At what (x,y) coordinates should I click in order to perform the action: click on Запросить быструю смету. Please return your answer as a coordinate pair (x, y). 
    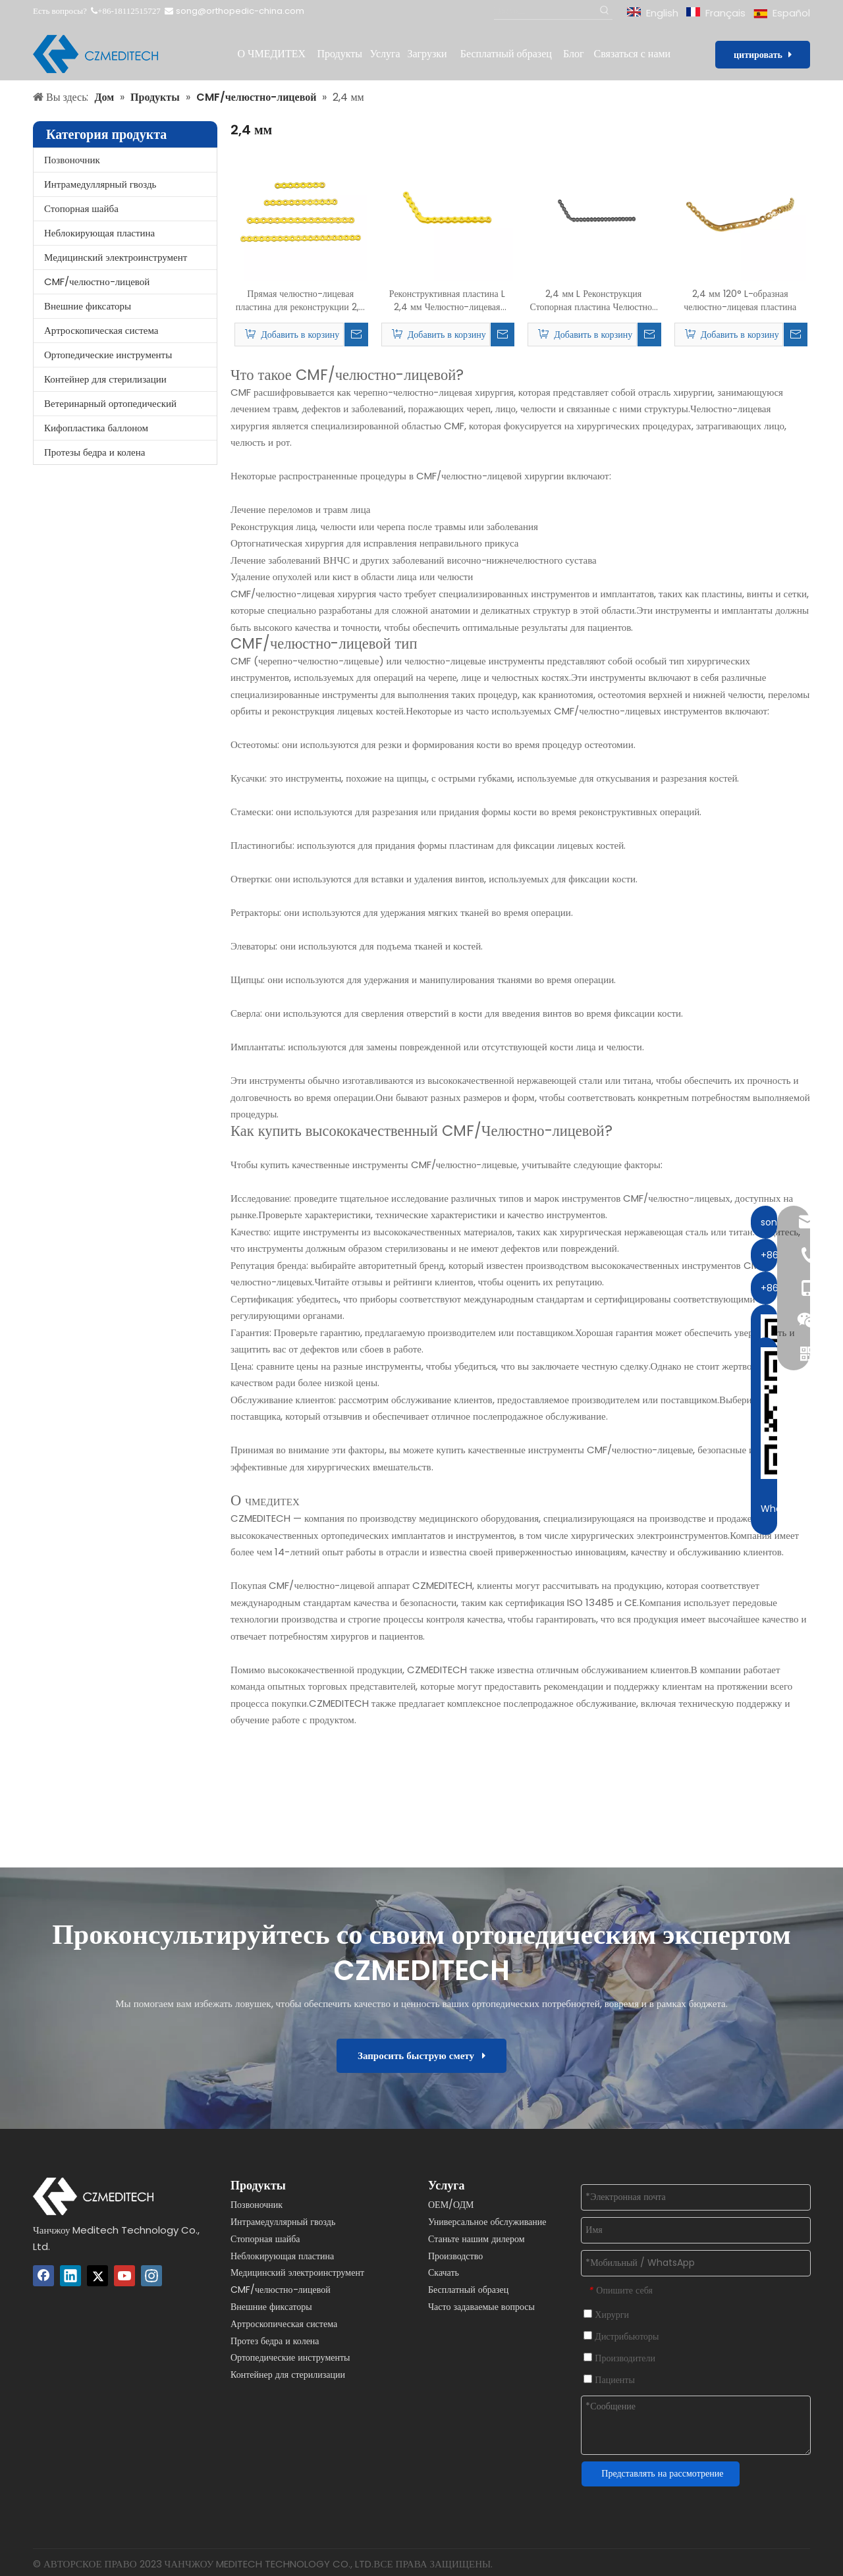
    Looking at the image, I should click on (421, 2055).